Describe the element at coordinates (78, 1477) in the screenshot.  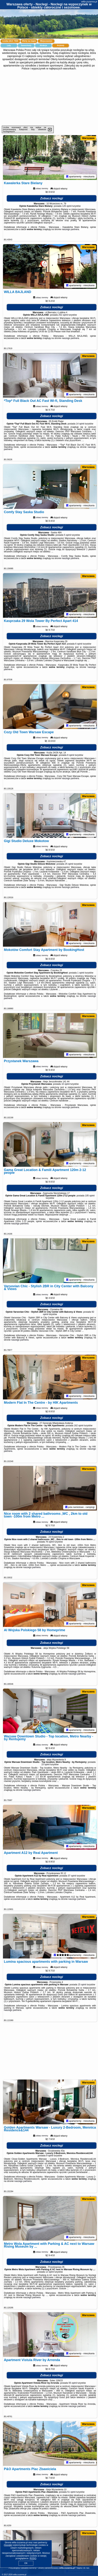
I see `162 opinii` at that location.